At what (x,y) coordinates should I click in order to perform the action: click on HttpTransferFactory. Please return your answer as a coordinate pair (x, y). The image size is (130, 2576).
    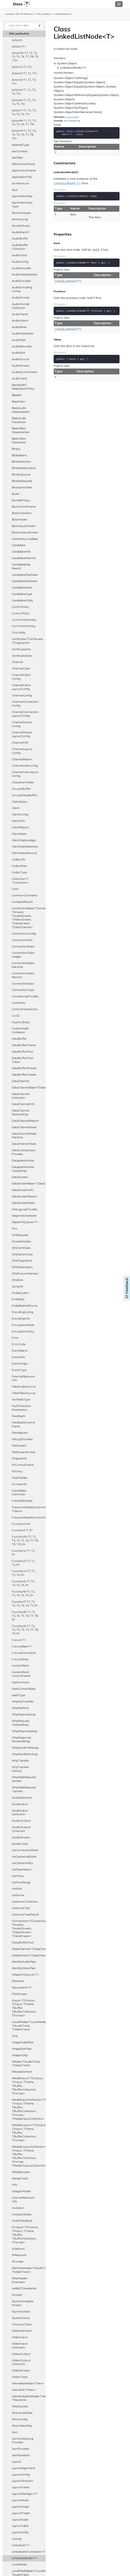
    Looking at the image, I should click on (20, 1769).